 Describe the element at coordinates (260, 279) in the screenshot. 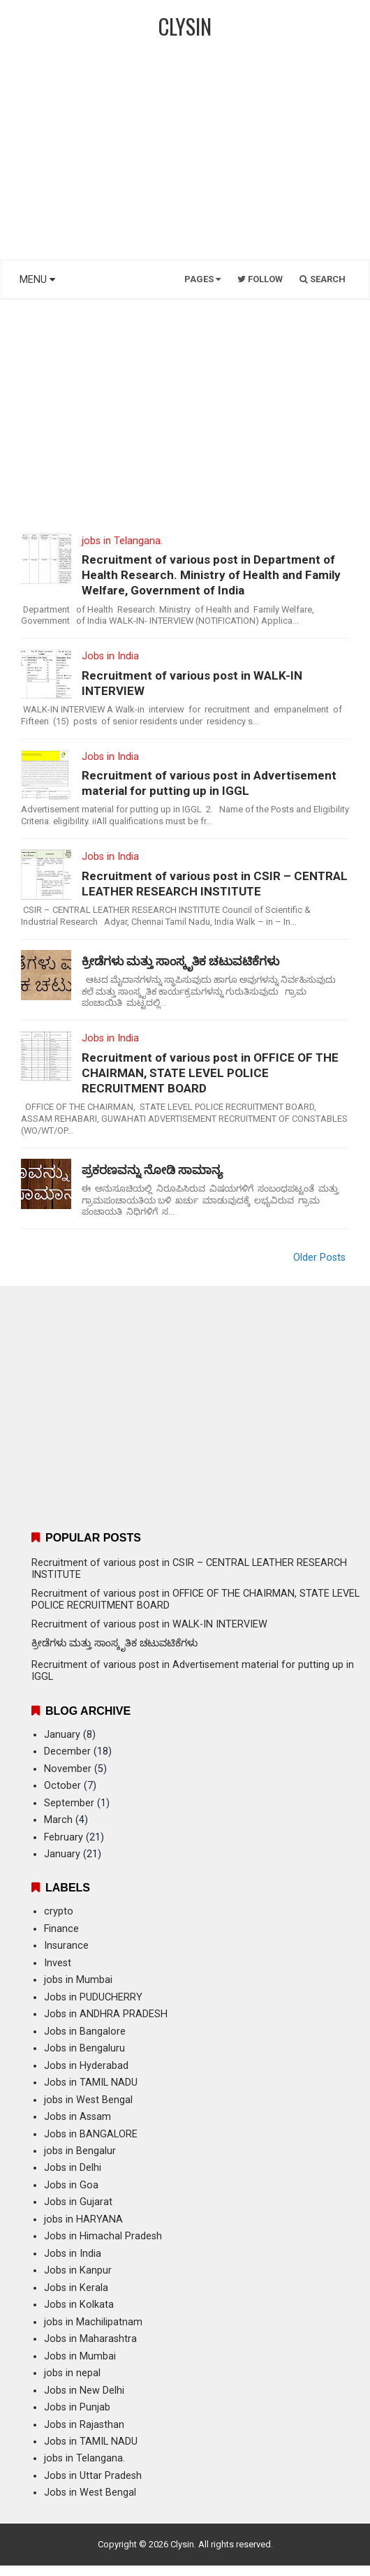

I see `Follow` at that location.